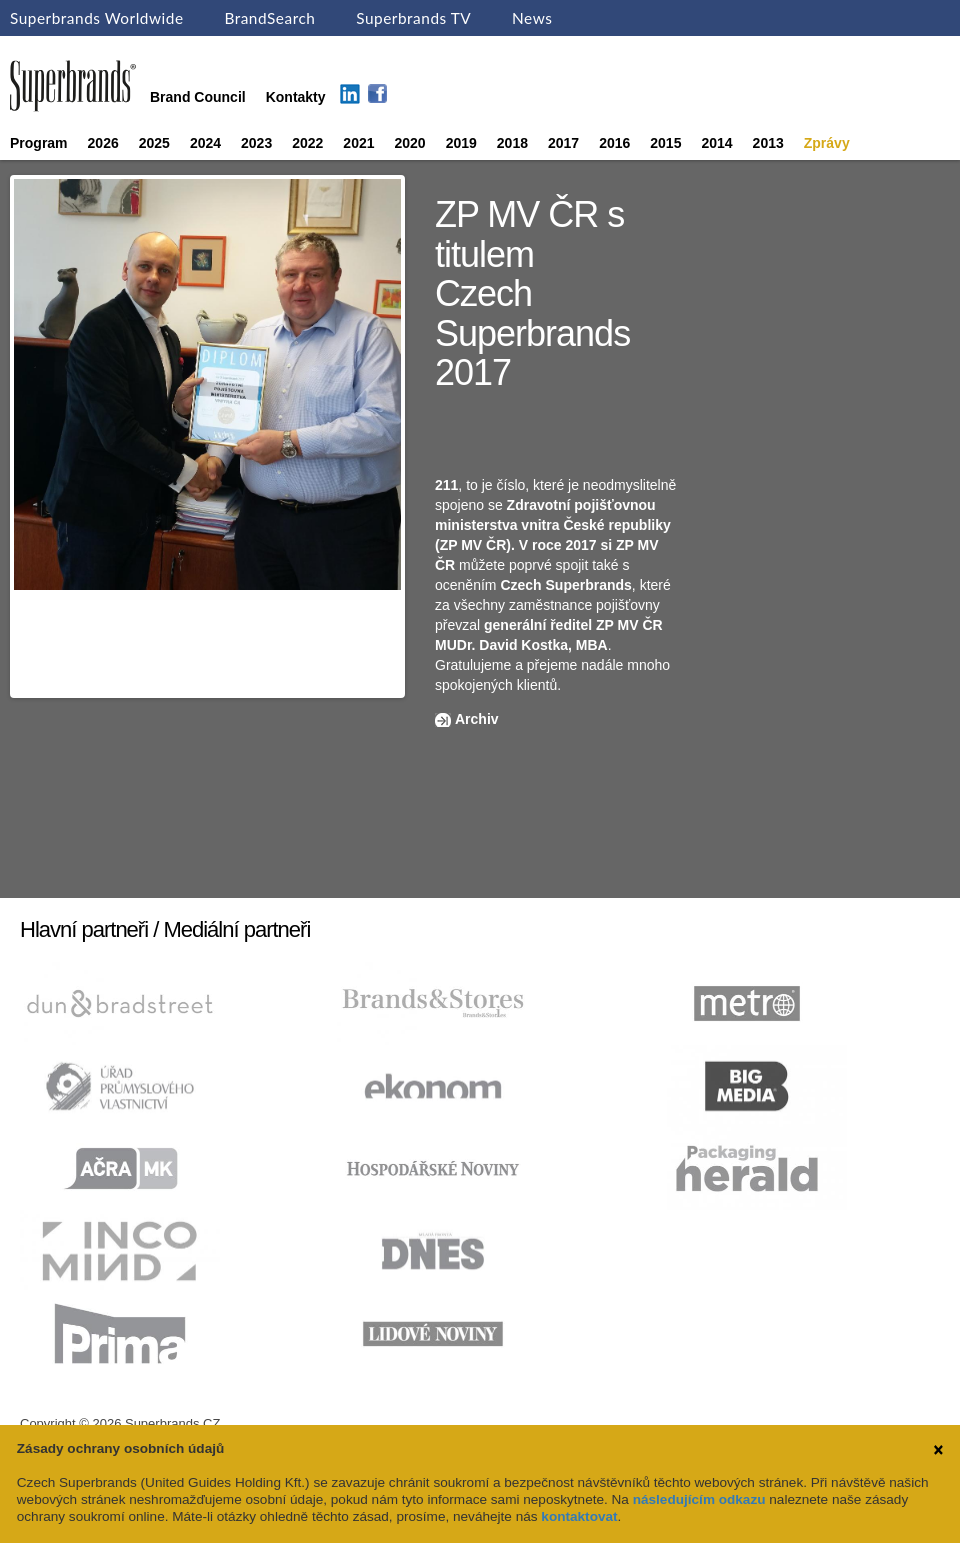 The width and height of the screenshot is (960, 1543). What do you see at coordinates (512, 143) in the screenshot?
I see `2018` at bounding box center [512, 143].